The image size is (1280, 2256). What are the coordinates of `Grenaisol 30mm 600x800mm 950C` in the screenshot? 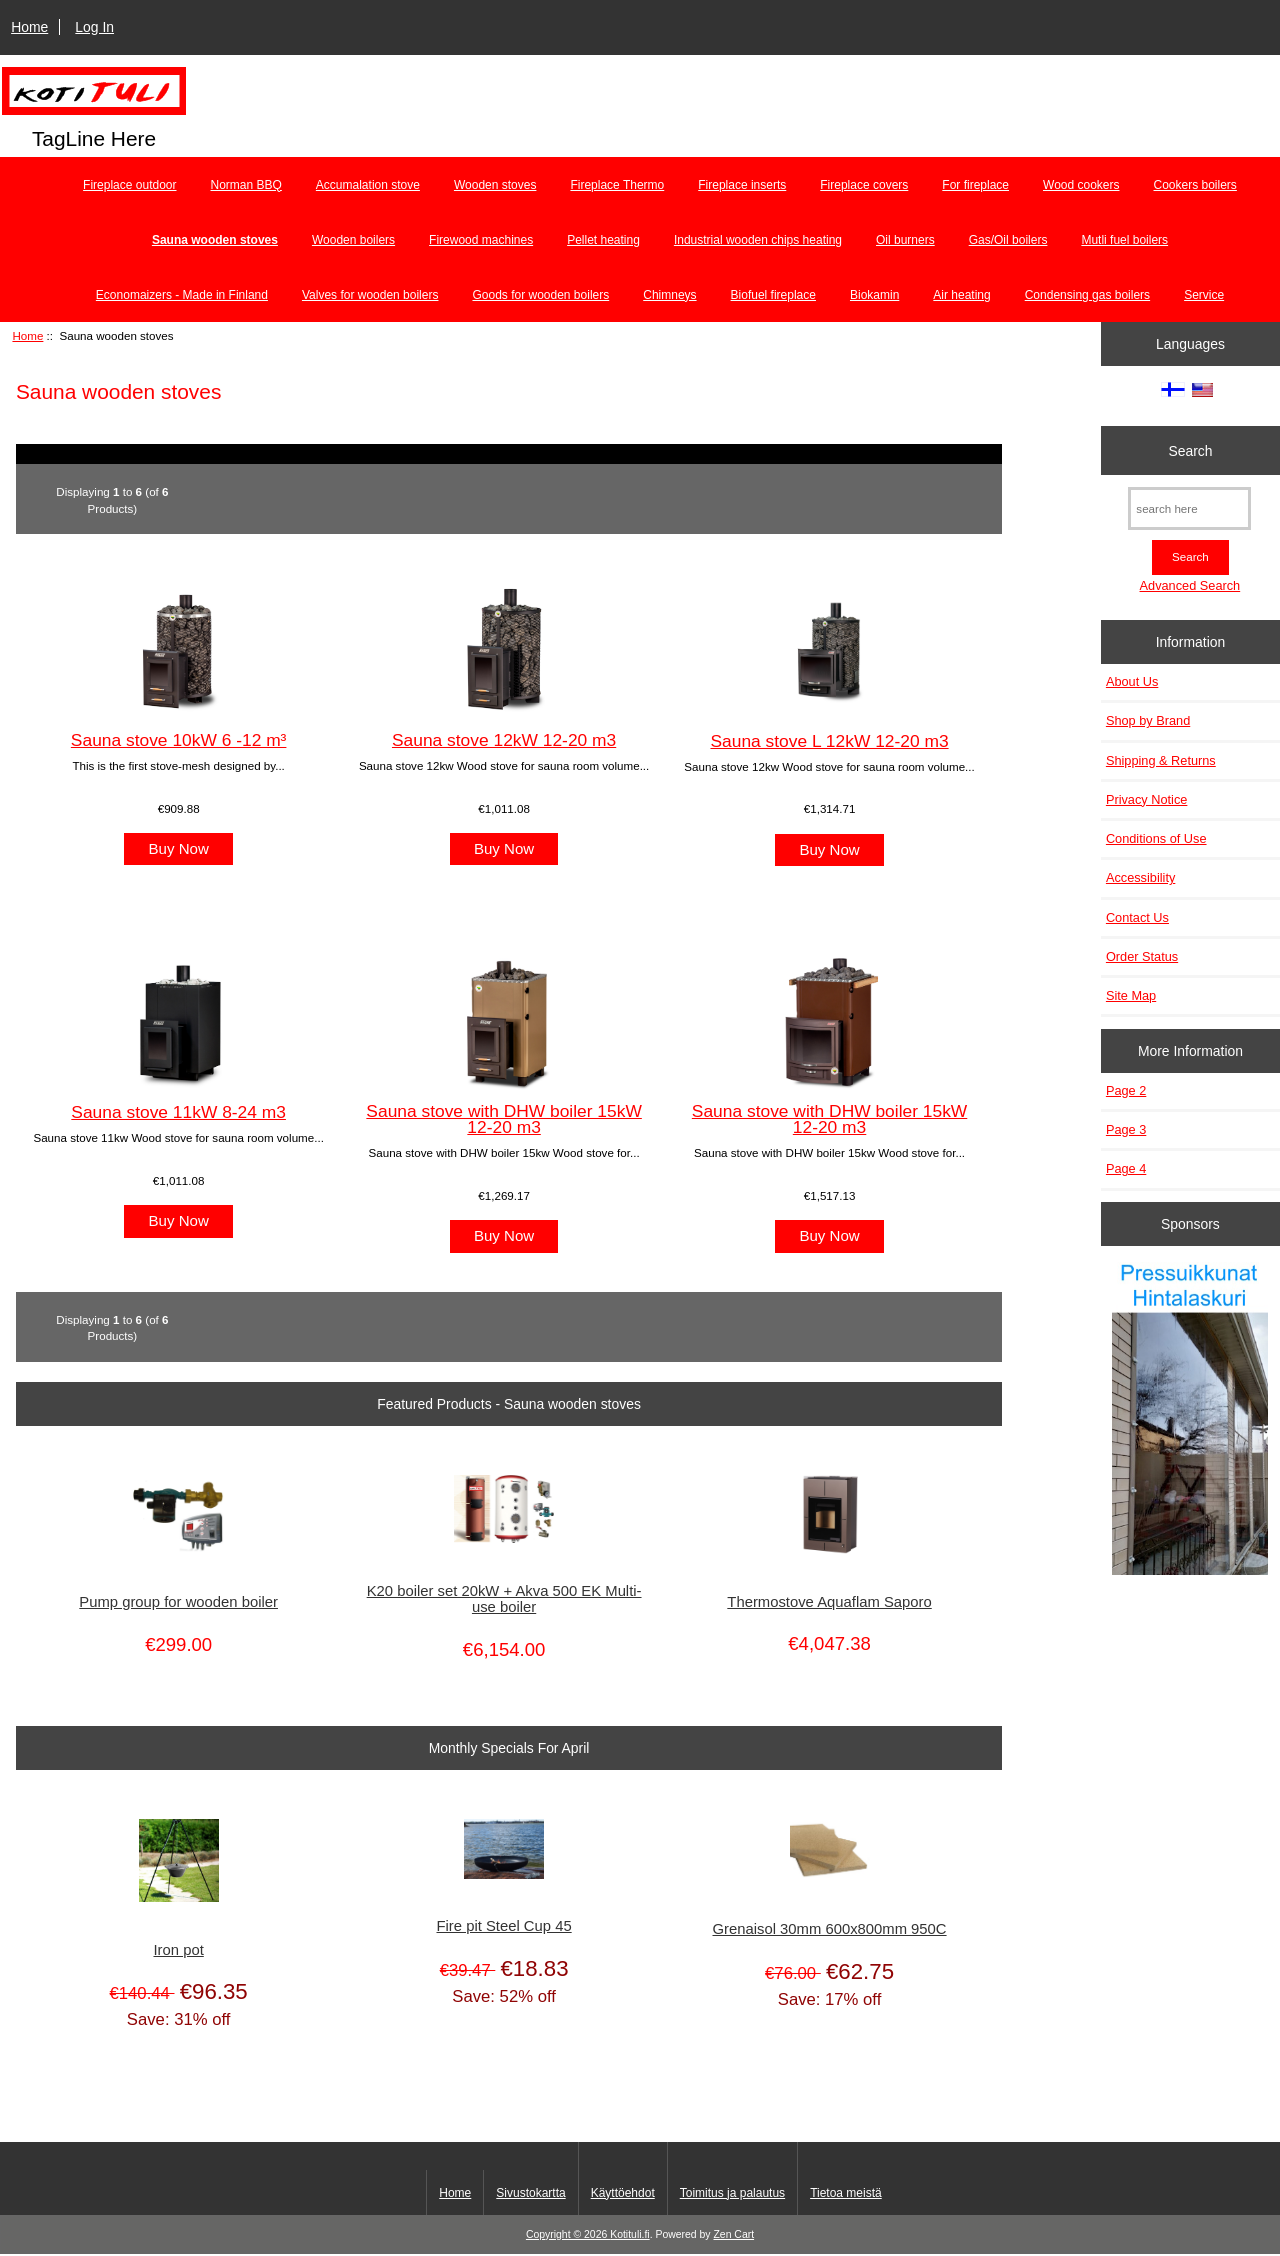 It's located at (830, 1929).